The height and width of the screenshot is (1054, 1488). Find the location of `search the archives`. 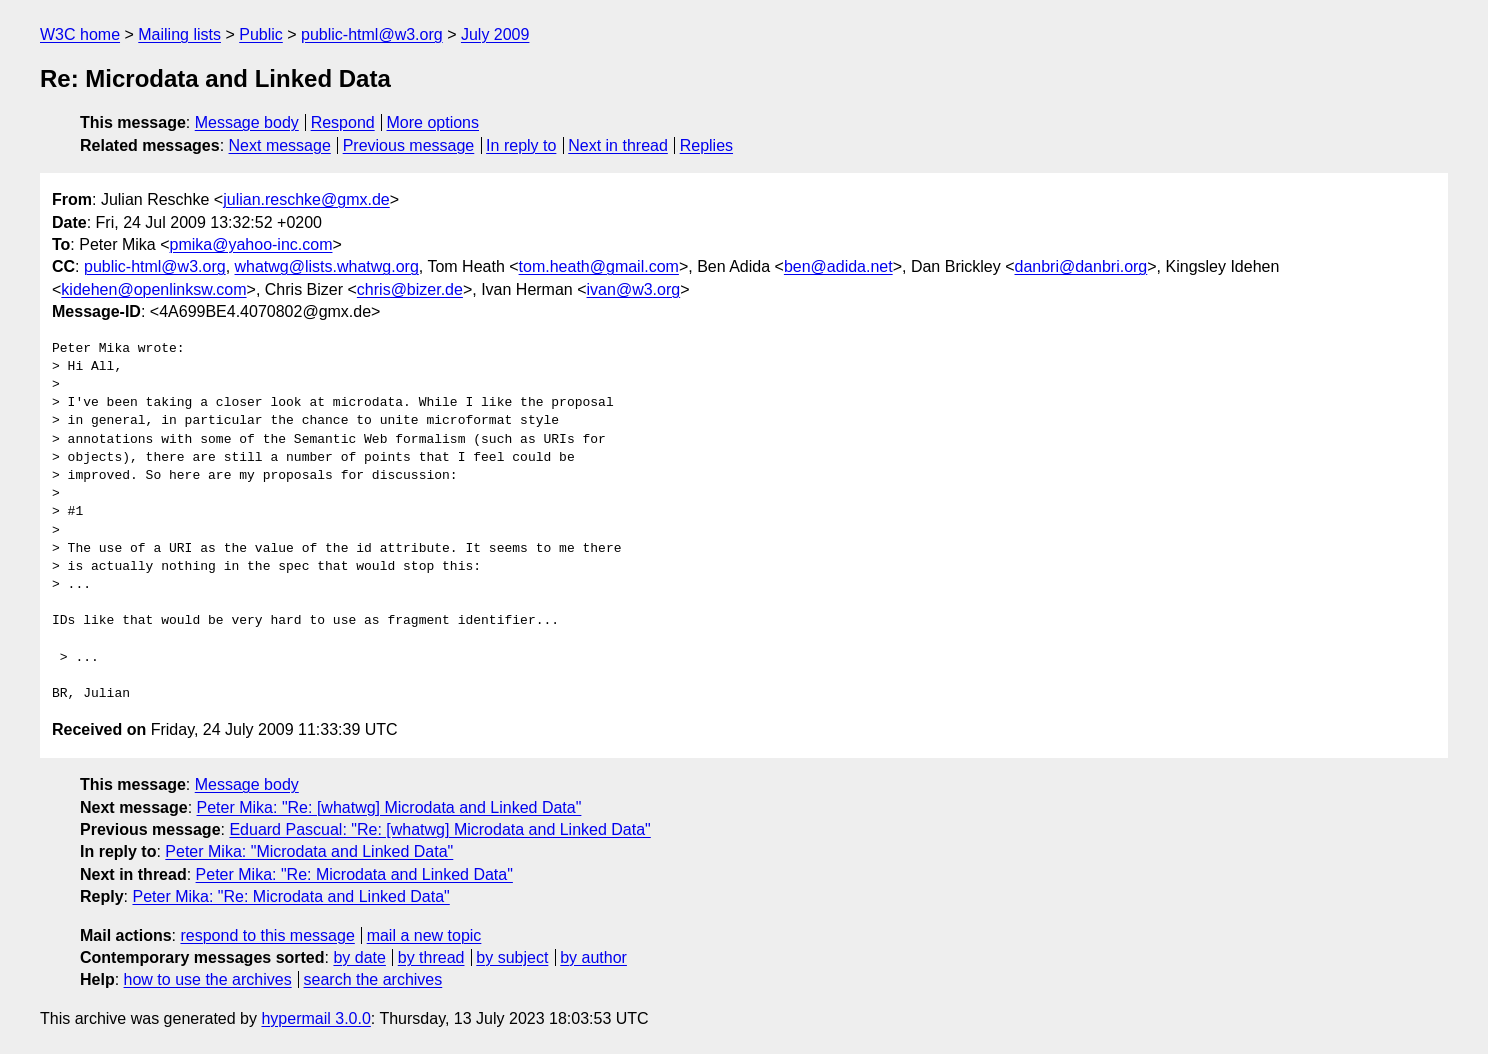

search the archives is located at coordinates (373, 979).